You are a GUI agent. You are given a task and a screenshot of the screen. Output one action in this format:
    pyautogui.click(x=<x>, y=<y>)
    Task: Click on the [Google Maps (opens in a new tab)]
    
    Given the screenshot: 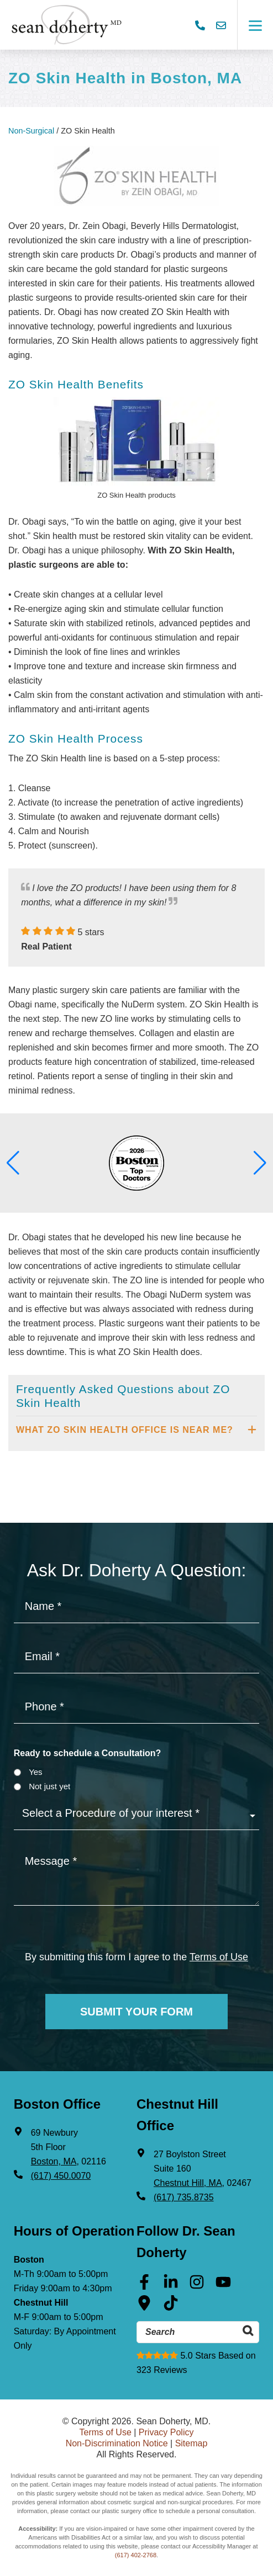 What is the action you would take?
    pyautogui.click(x=144, y=2307)
    